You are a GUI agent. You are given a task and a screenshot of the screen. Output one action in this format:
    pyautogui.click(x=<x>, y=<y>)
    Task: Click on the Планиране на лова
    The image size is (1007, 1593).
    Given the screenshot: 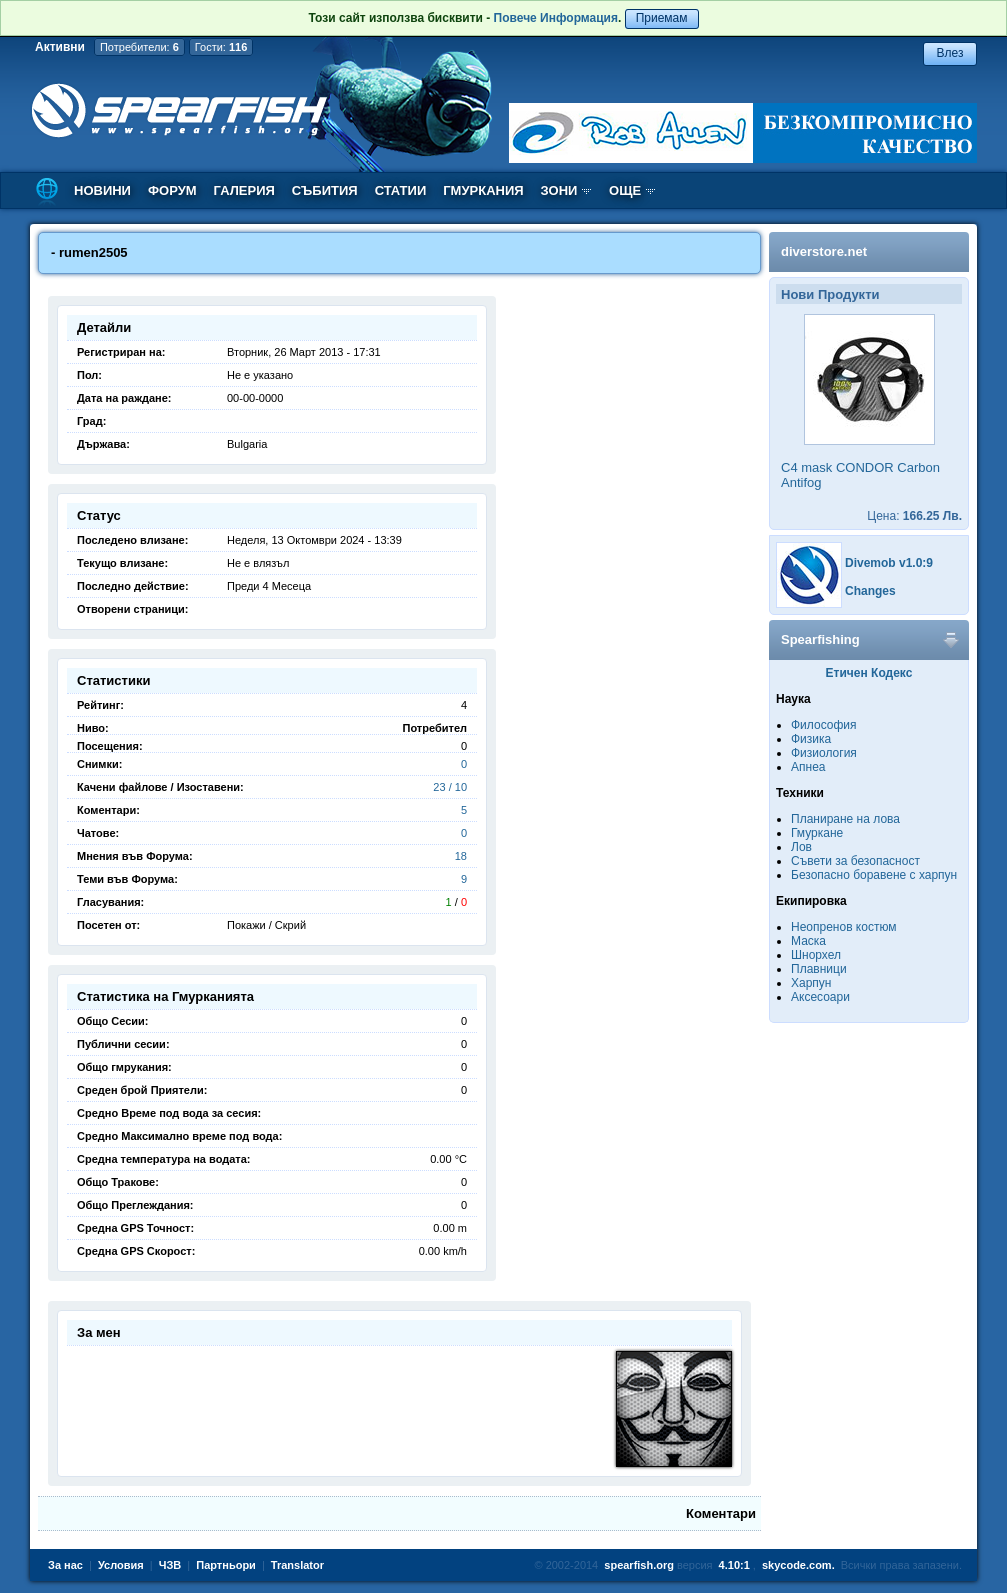 What is the action you would take?
    pyautogui.click(x=845, y=819)
    